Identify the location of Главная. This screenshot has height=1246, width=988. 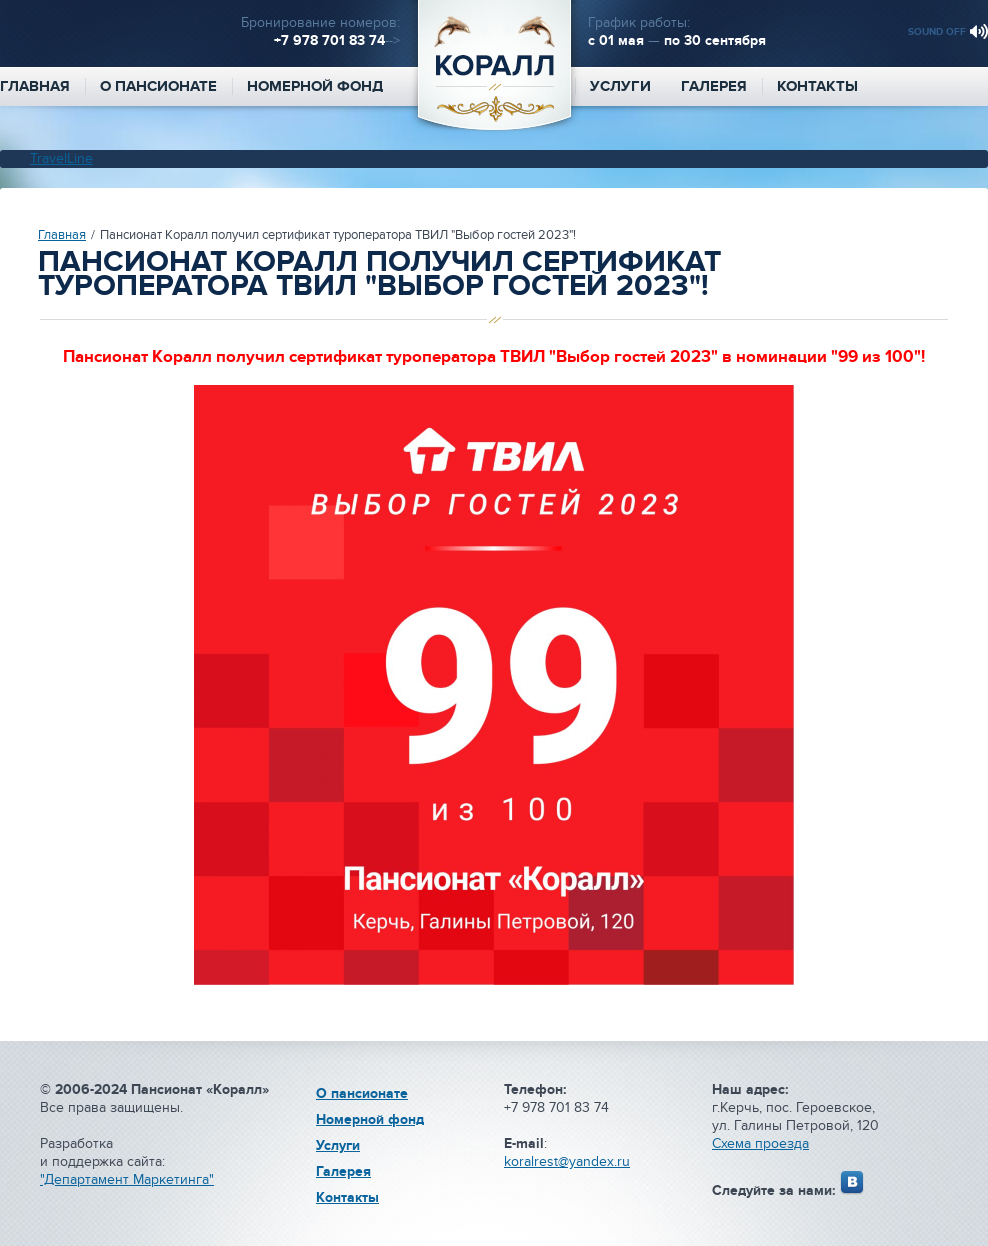
(62, 235).